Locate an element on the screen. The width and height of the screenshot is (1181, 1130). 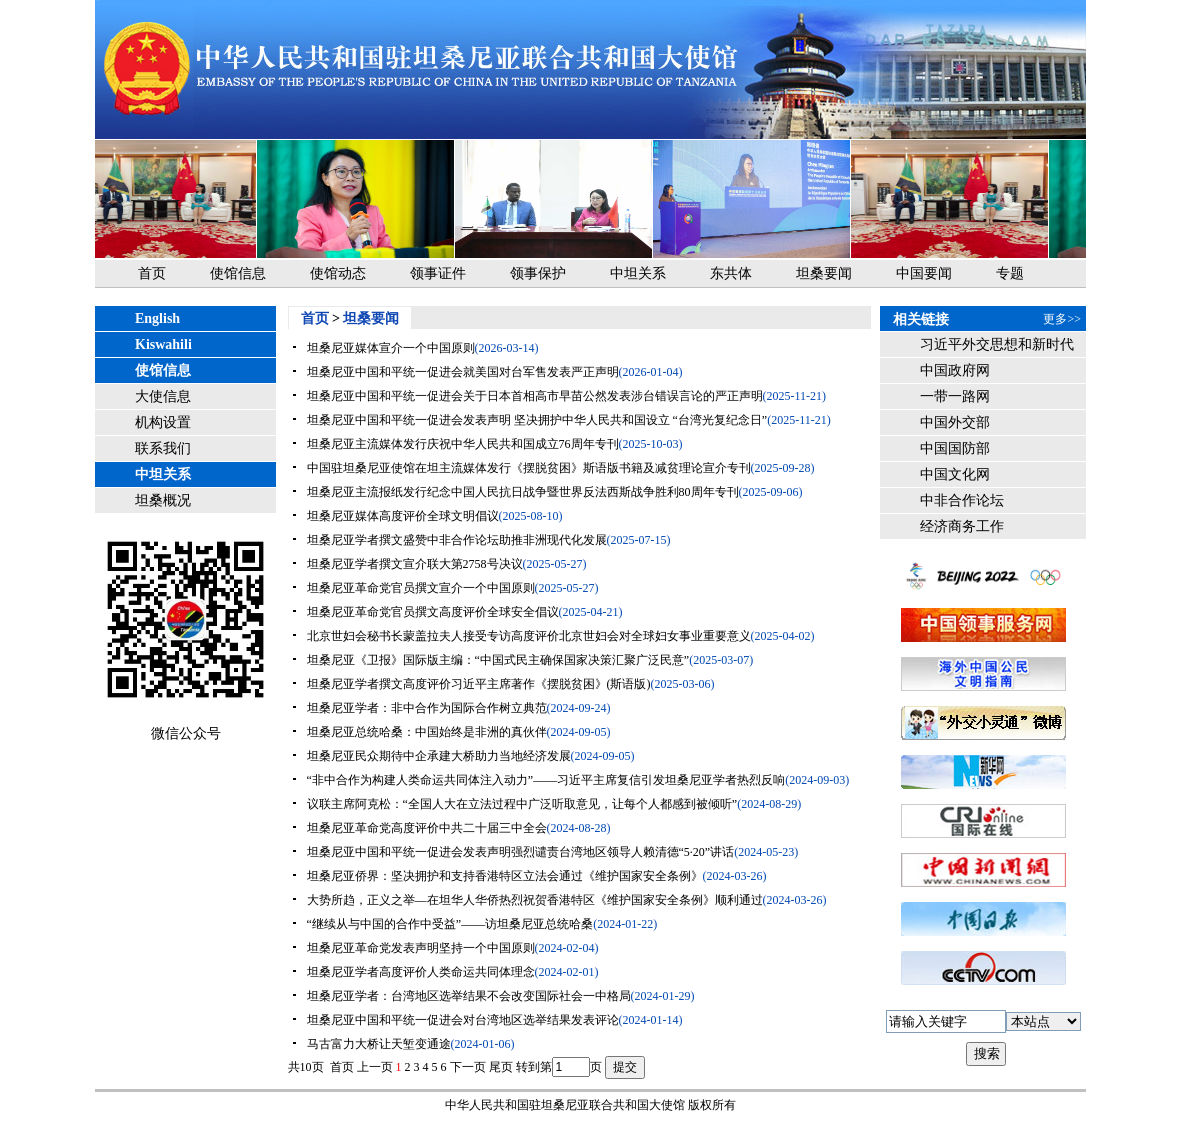
坦桑尼亚《卫报》国际版主编：“中国式民主确保国家决策汇聚广泛民意” is located at coordinates (498, 660).